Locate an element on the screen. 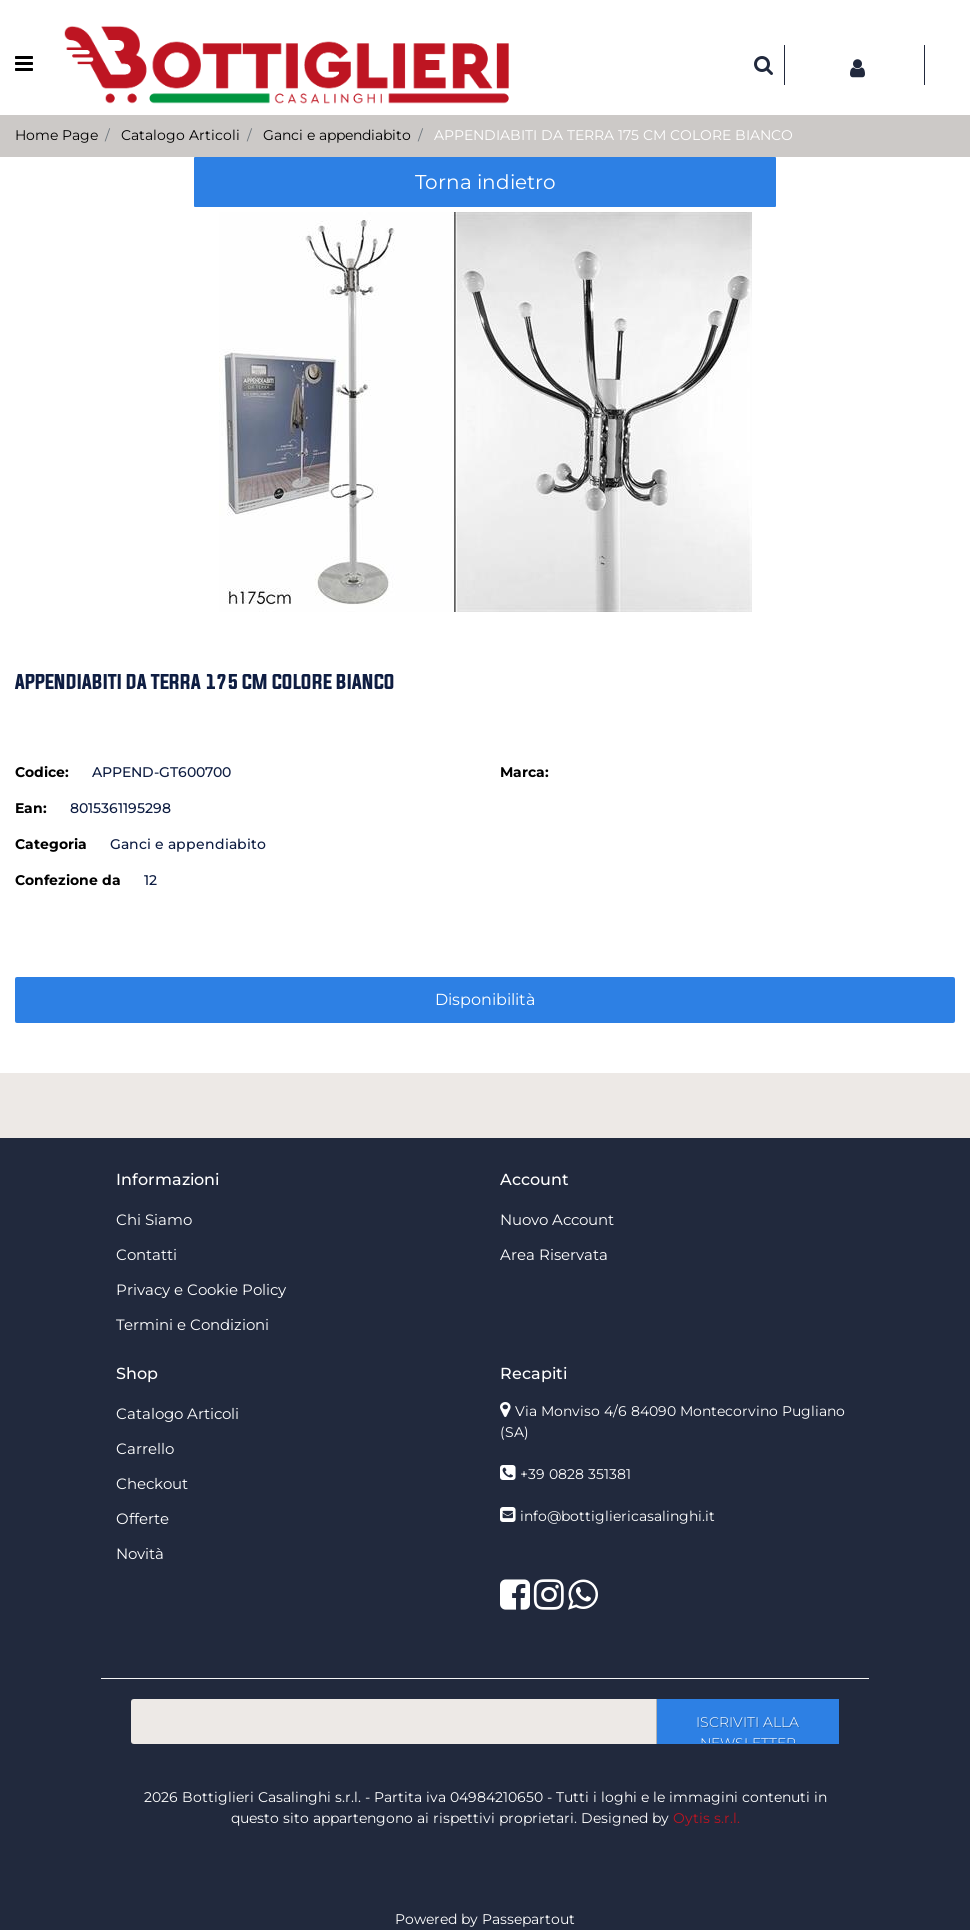 Image resolution: width=970 pixels, height=1930 pixels. Catalogo Articoli is located at coordinates (180, 135).